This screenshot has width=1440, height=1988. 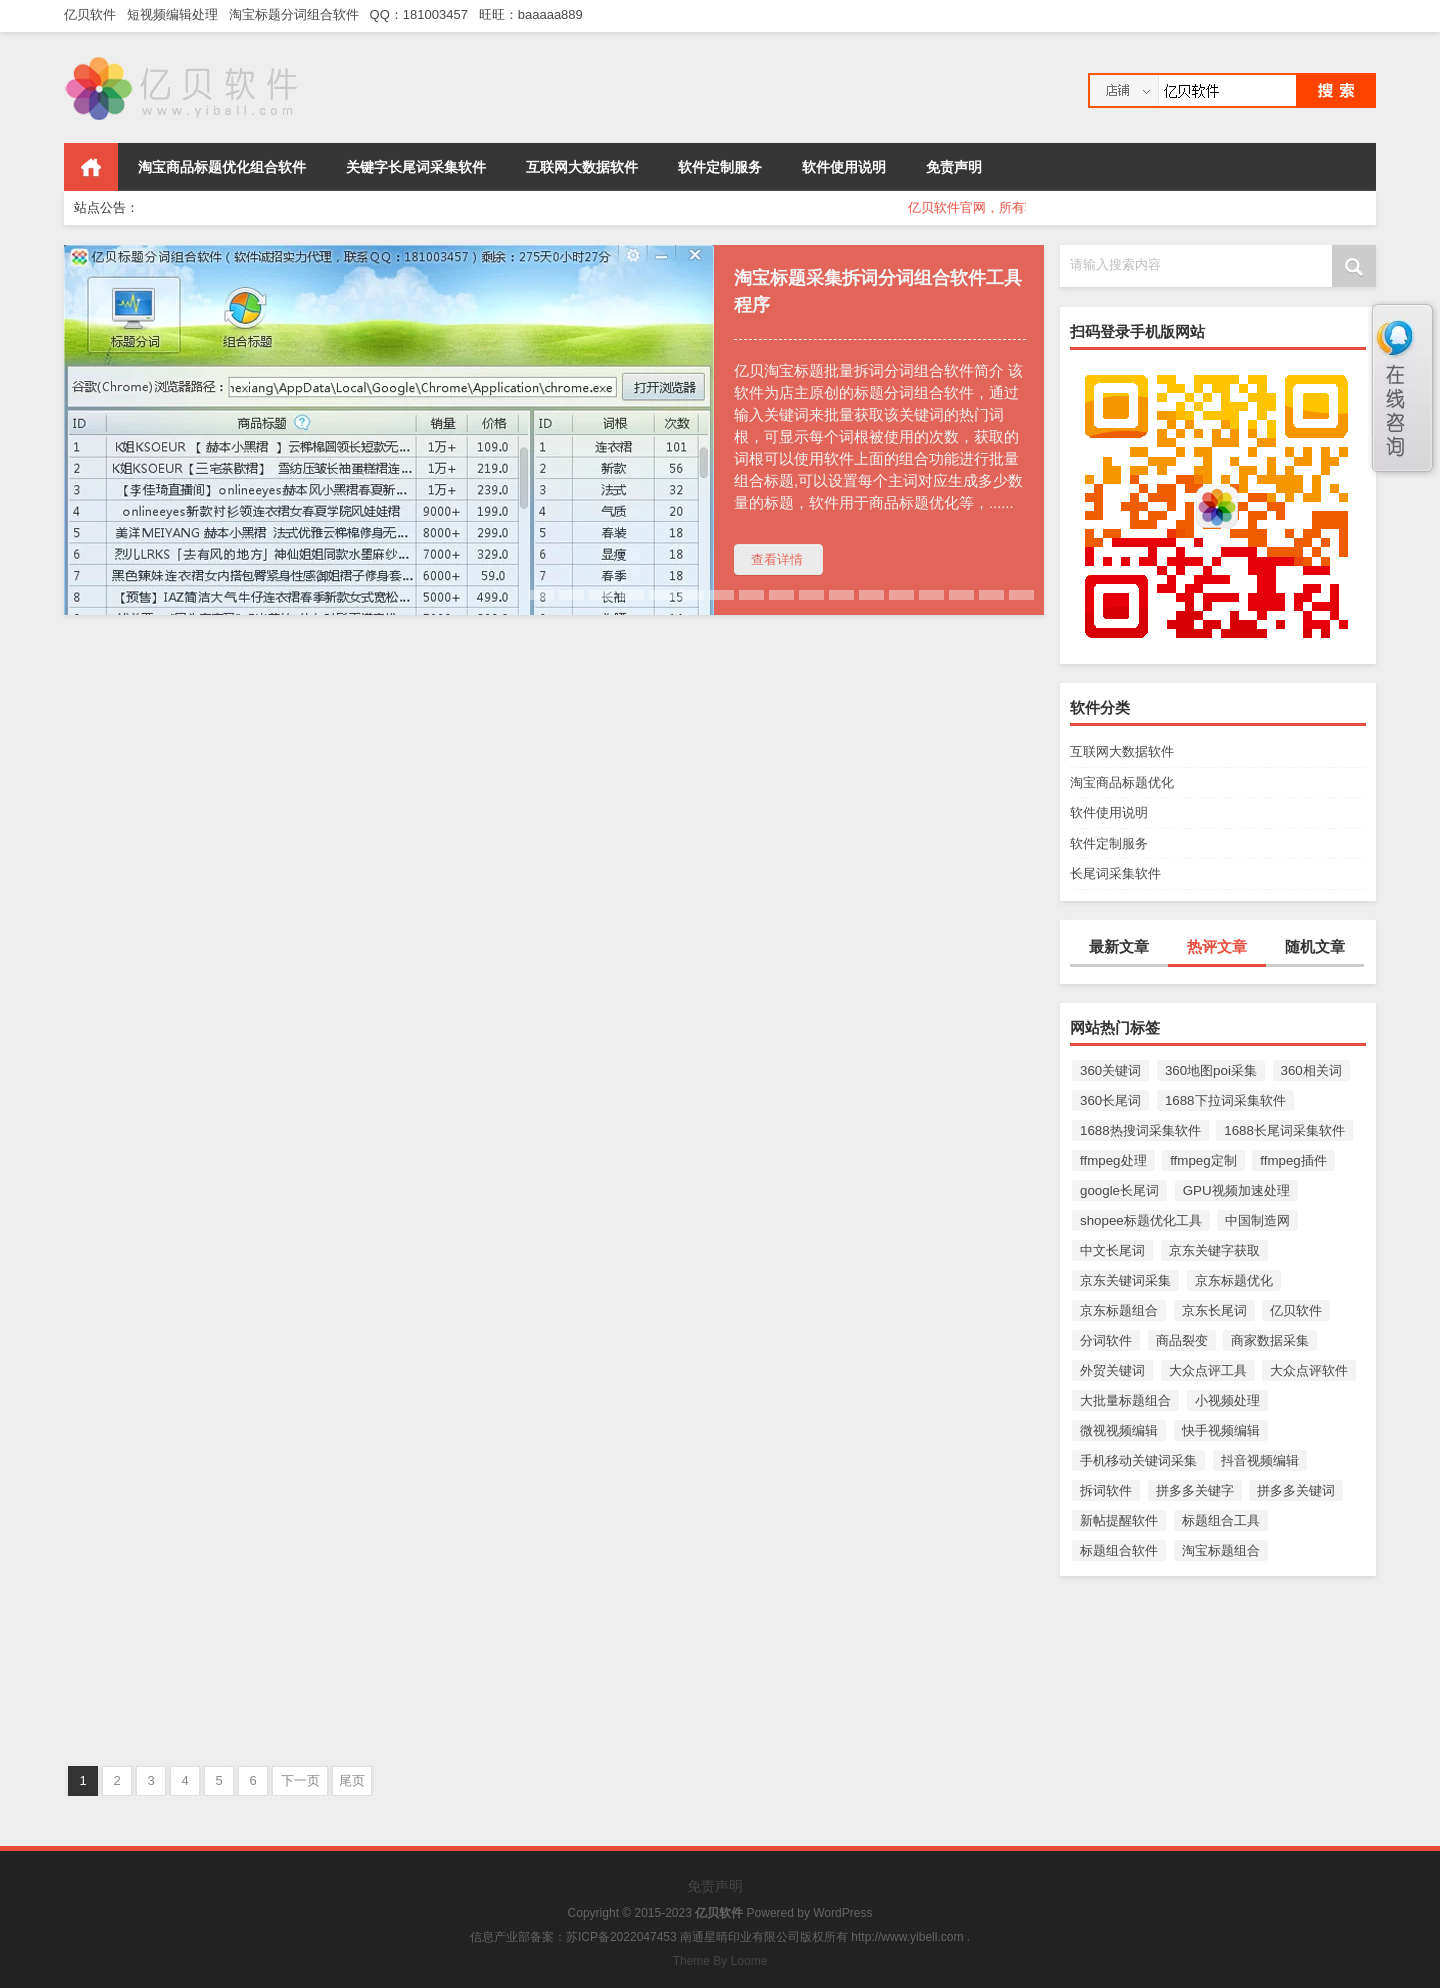 I want to click on 360关键词, so click(x=1110, y=1070).